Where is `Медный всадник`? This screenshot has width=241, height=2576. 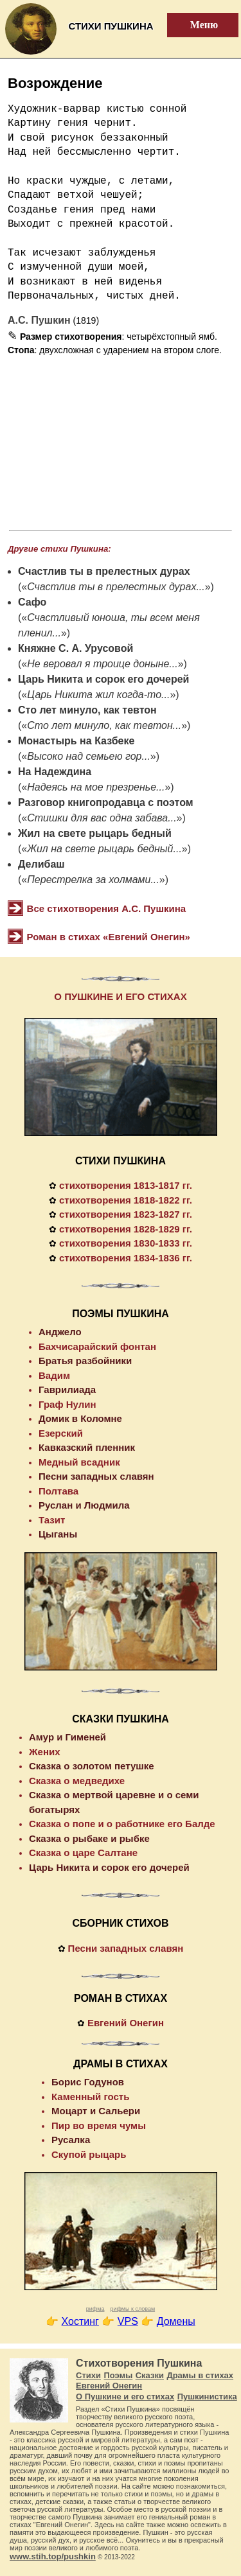 Медный всадник is located at coordinates (79, 1462).